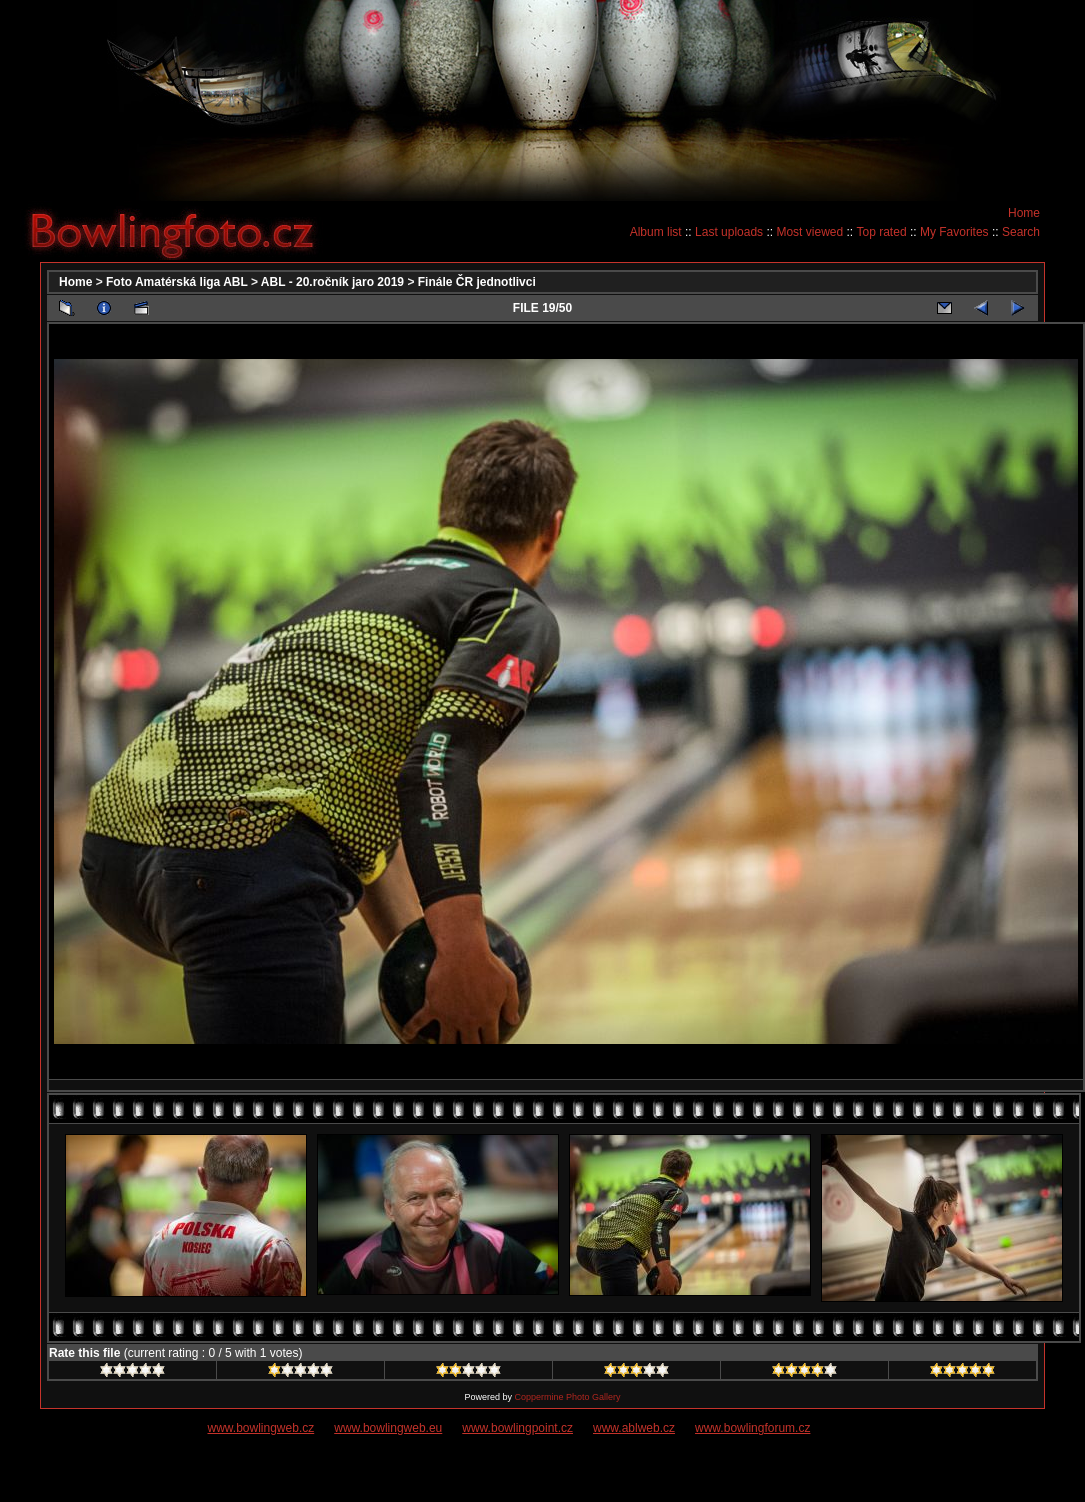 The height and width of the screenshot is (1502, 1085). Describe the element at coordinates (634, 1428) in the screenshot. I see `www.ablweb.cz` at that location.